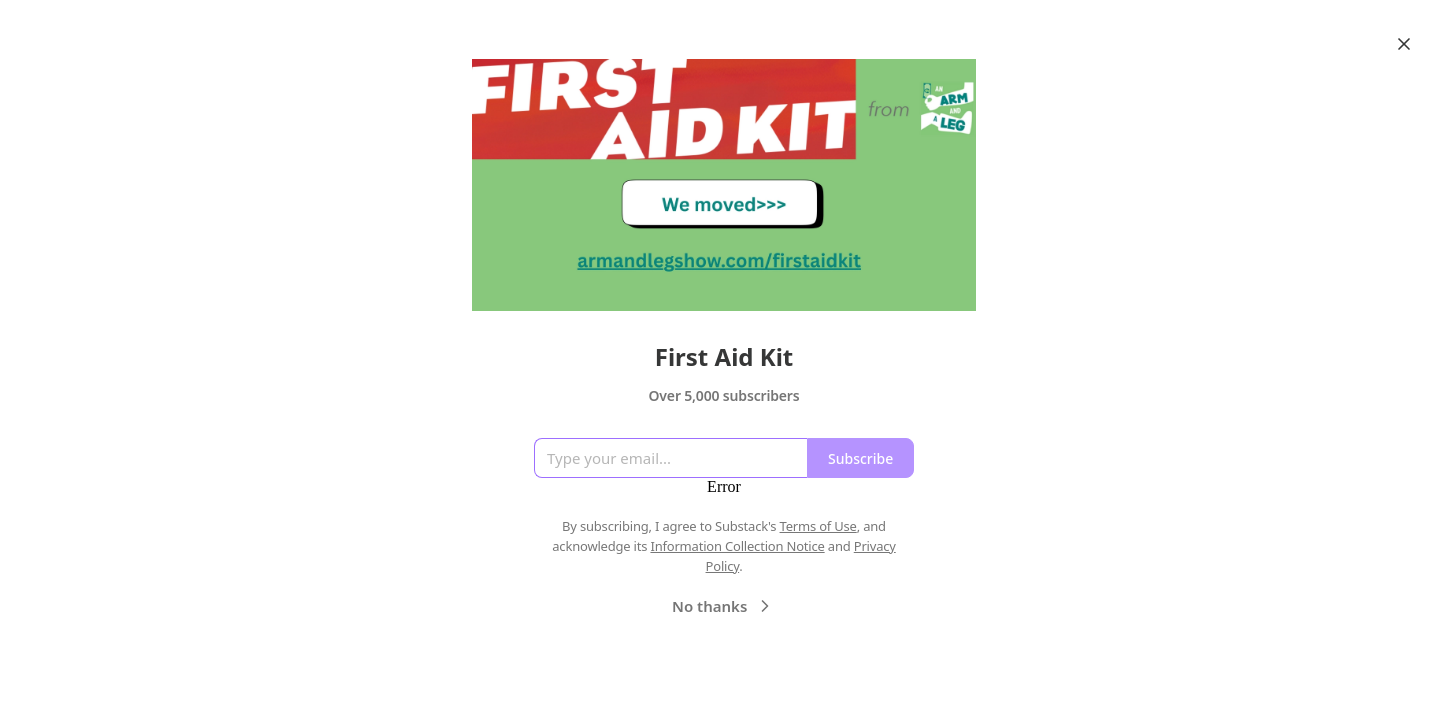 The height and width of the screenshot is (720, 1448). I want to click on Terms of Use, so click(818, 526).